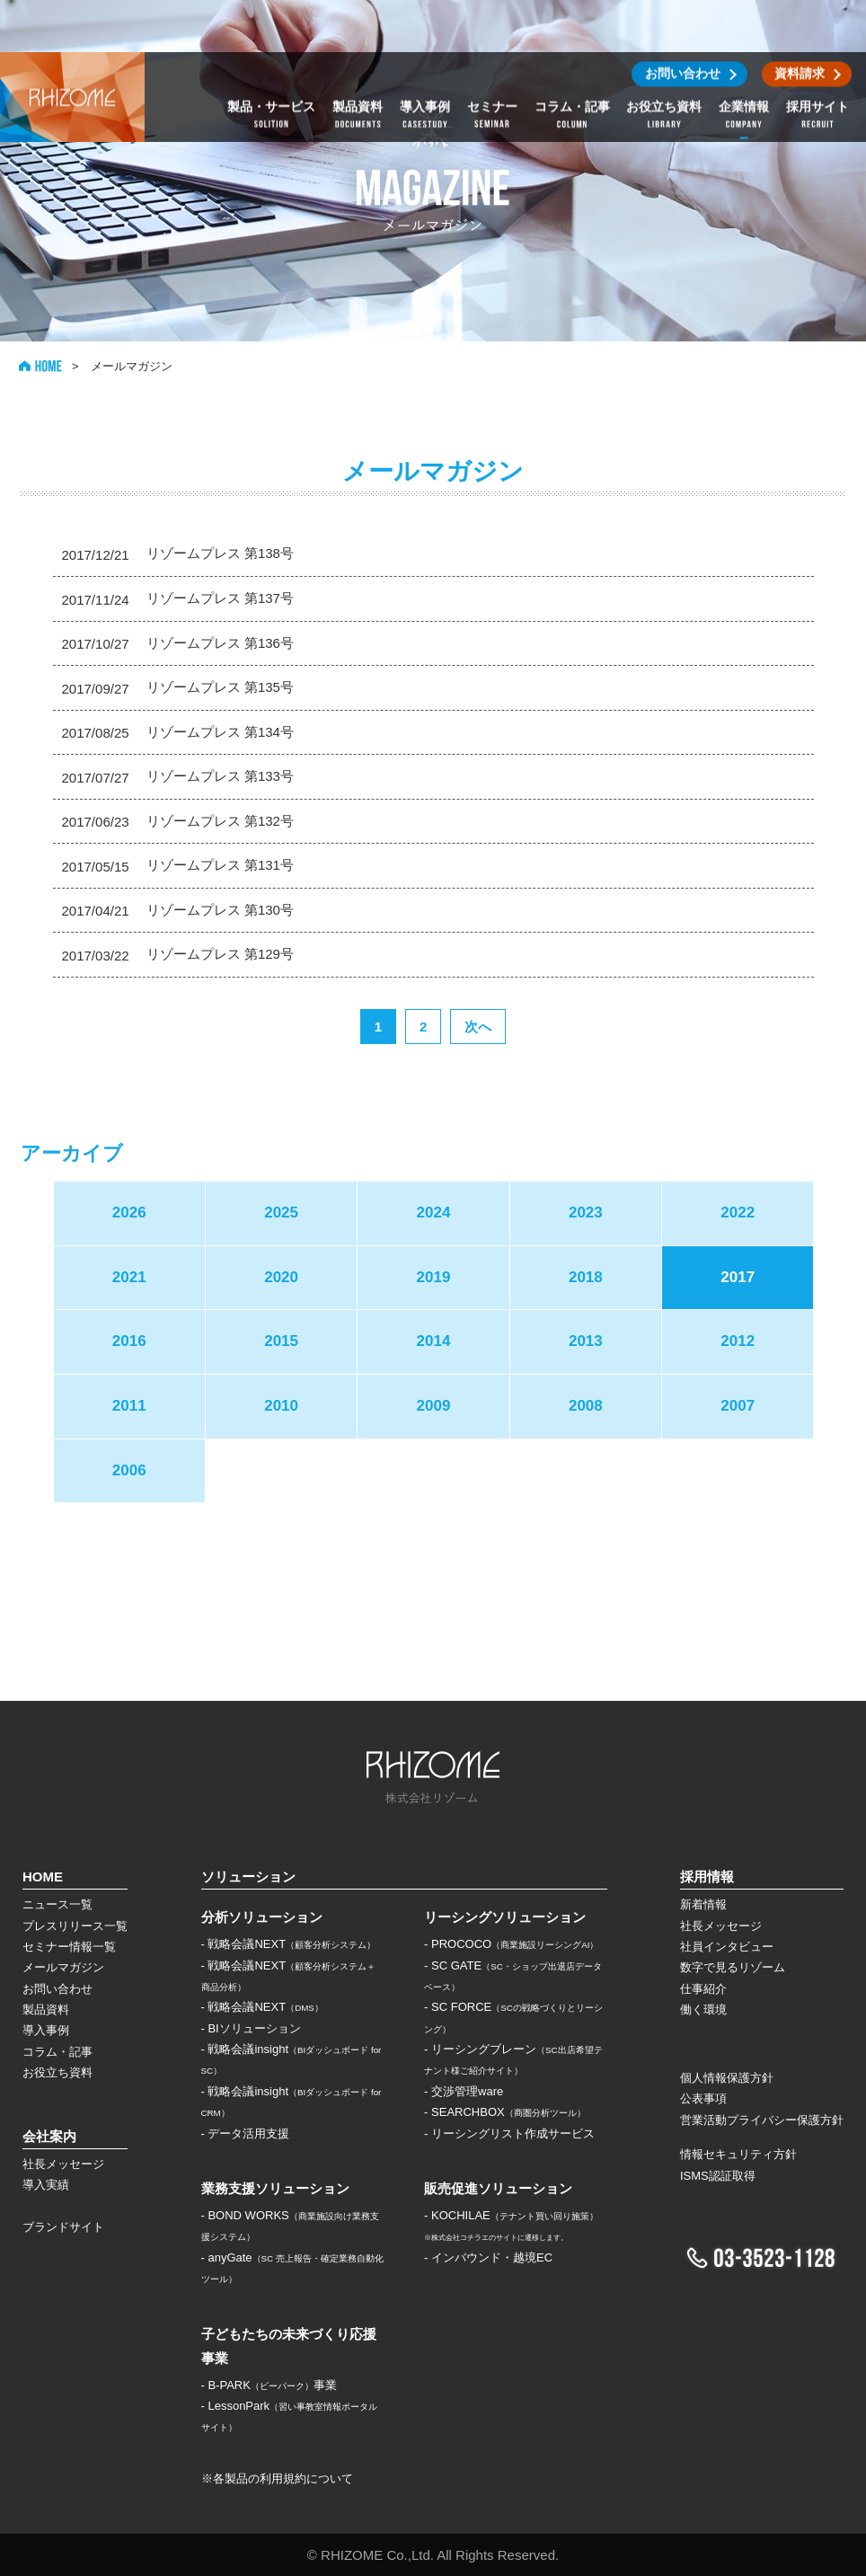 The image size is (866, 2576). Describe the element at coordinates (129, 1405) in the screenshot. I see `2011` at that location.